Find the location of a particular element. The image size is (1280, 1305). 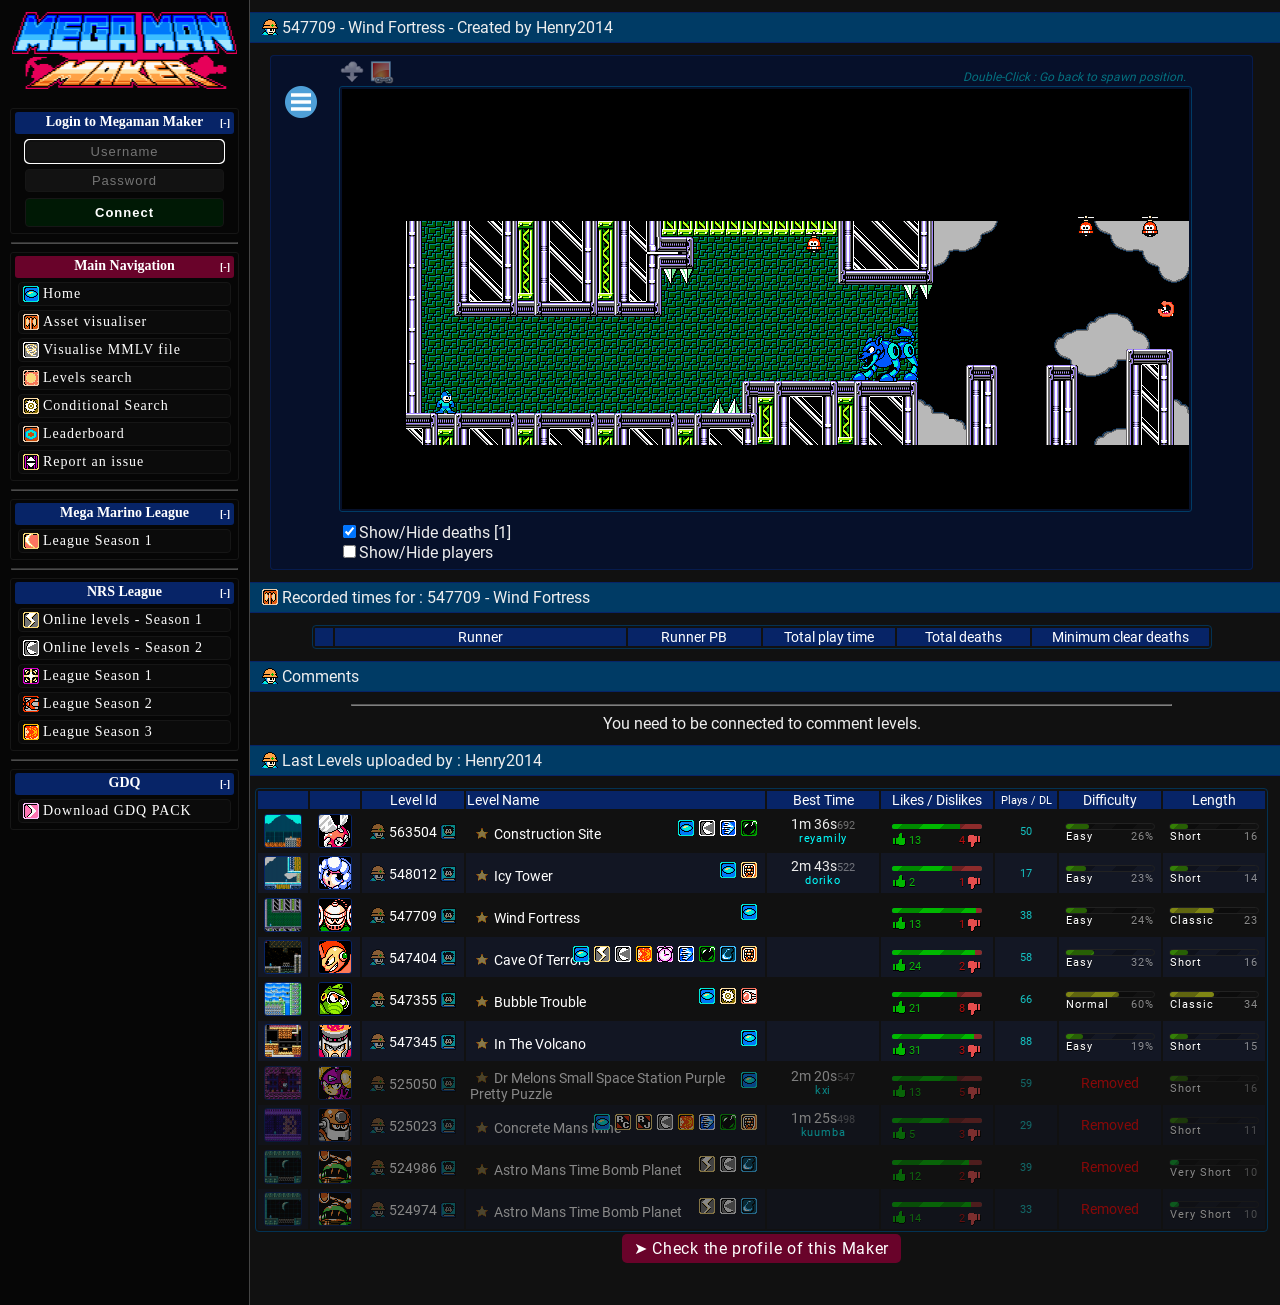

kuumba is located at coordinates (823, 1132).